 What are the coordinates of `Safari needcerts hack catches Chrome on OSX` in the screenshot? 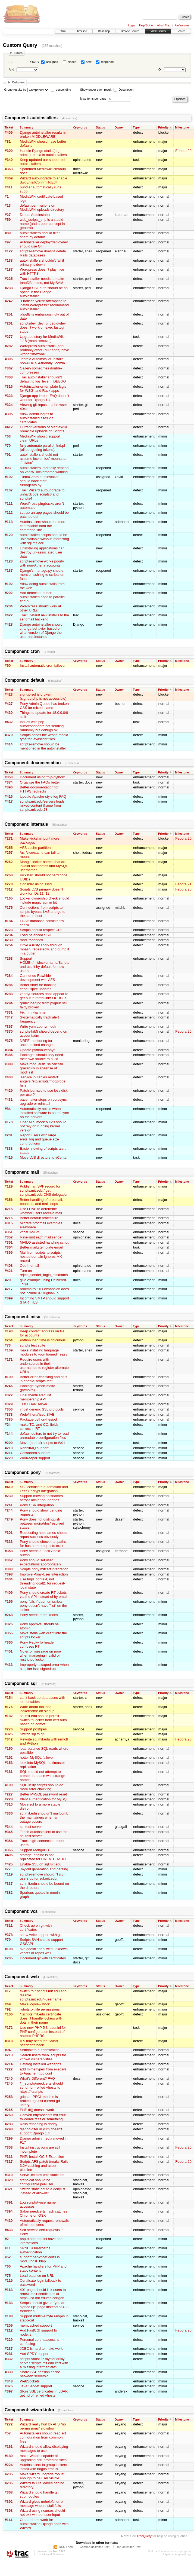 It's located at (43, 2213).